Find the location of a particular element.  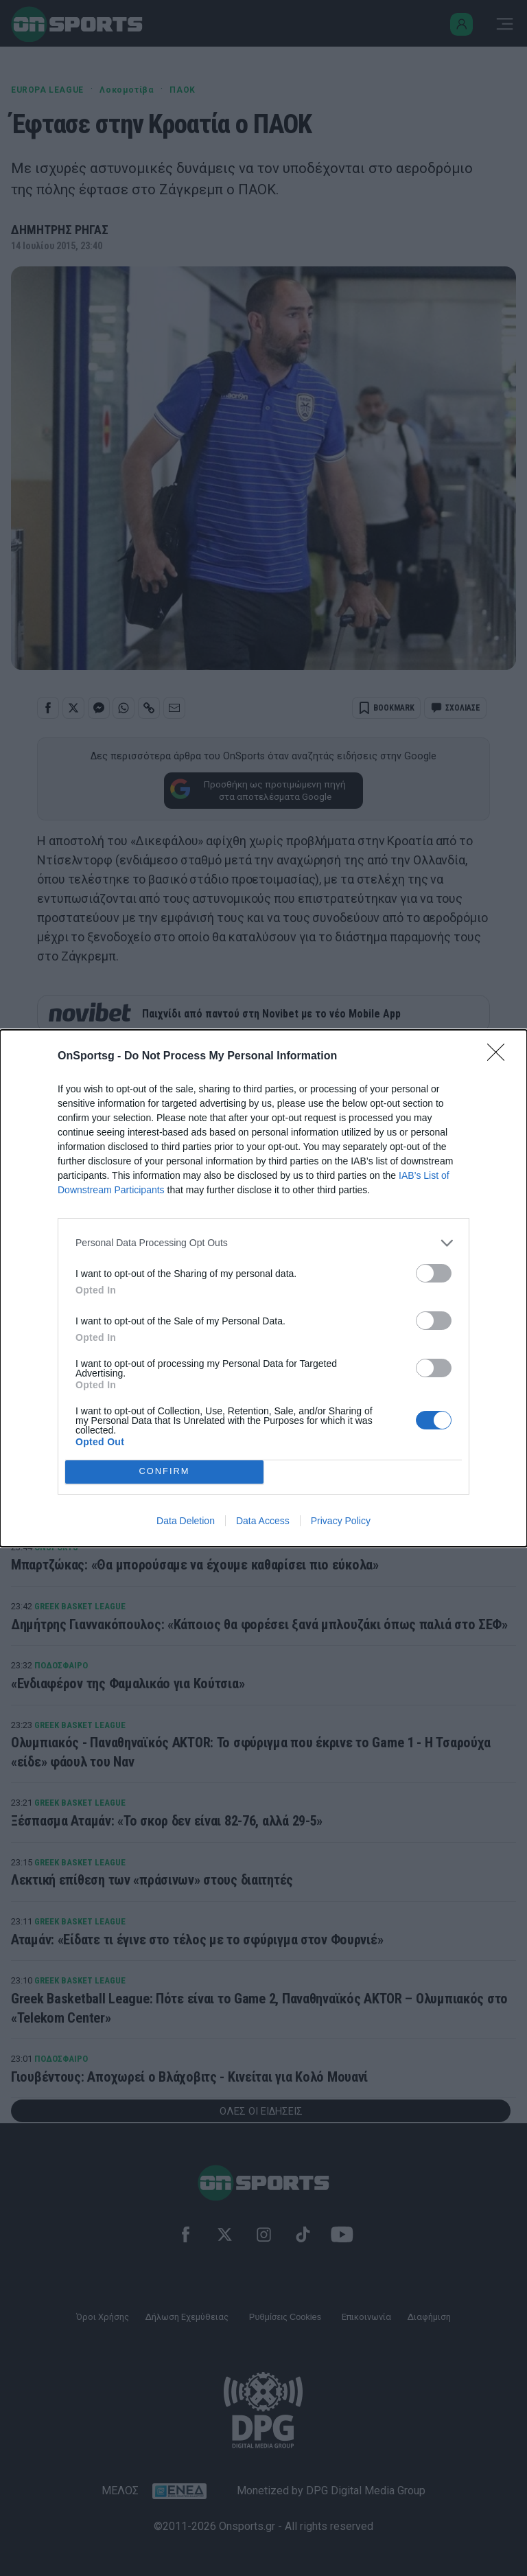

Data Access is located at coordinates (263, 1520).